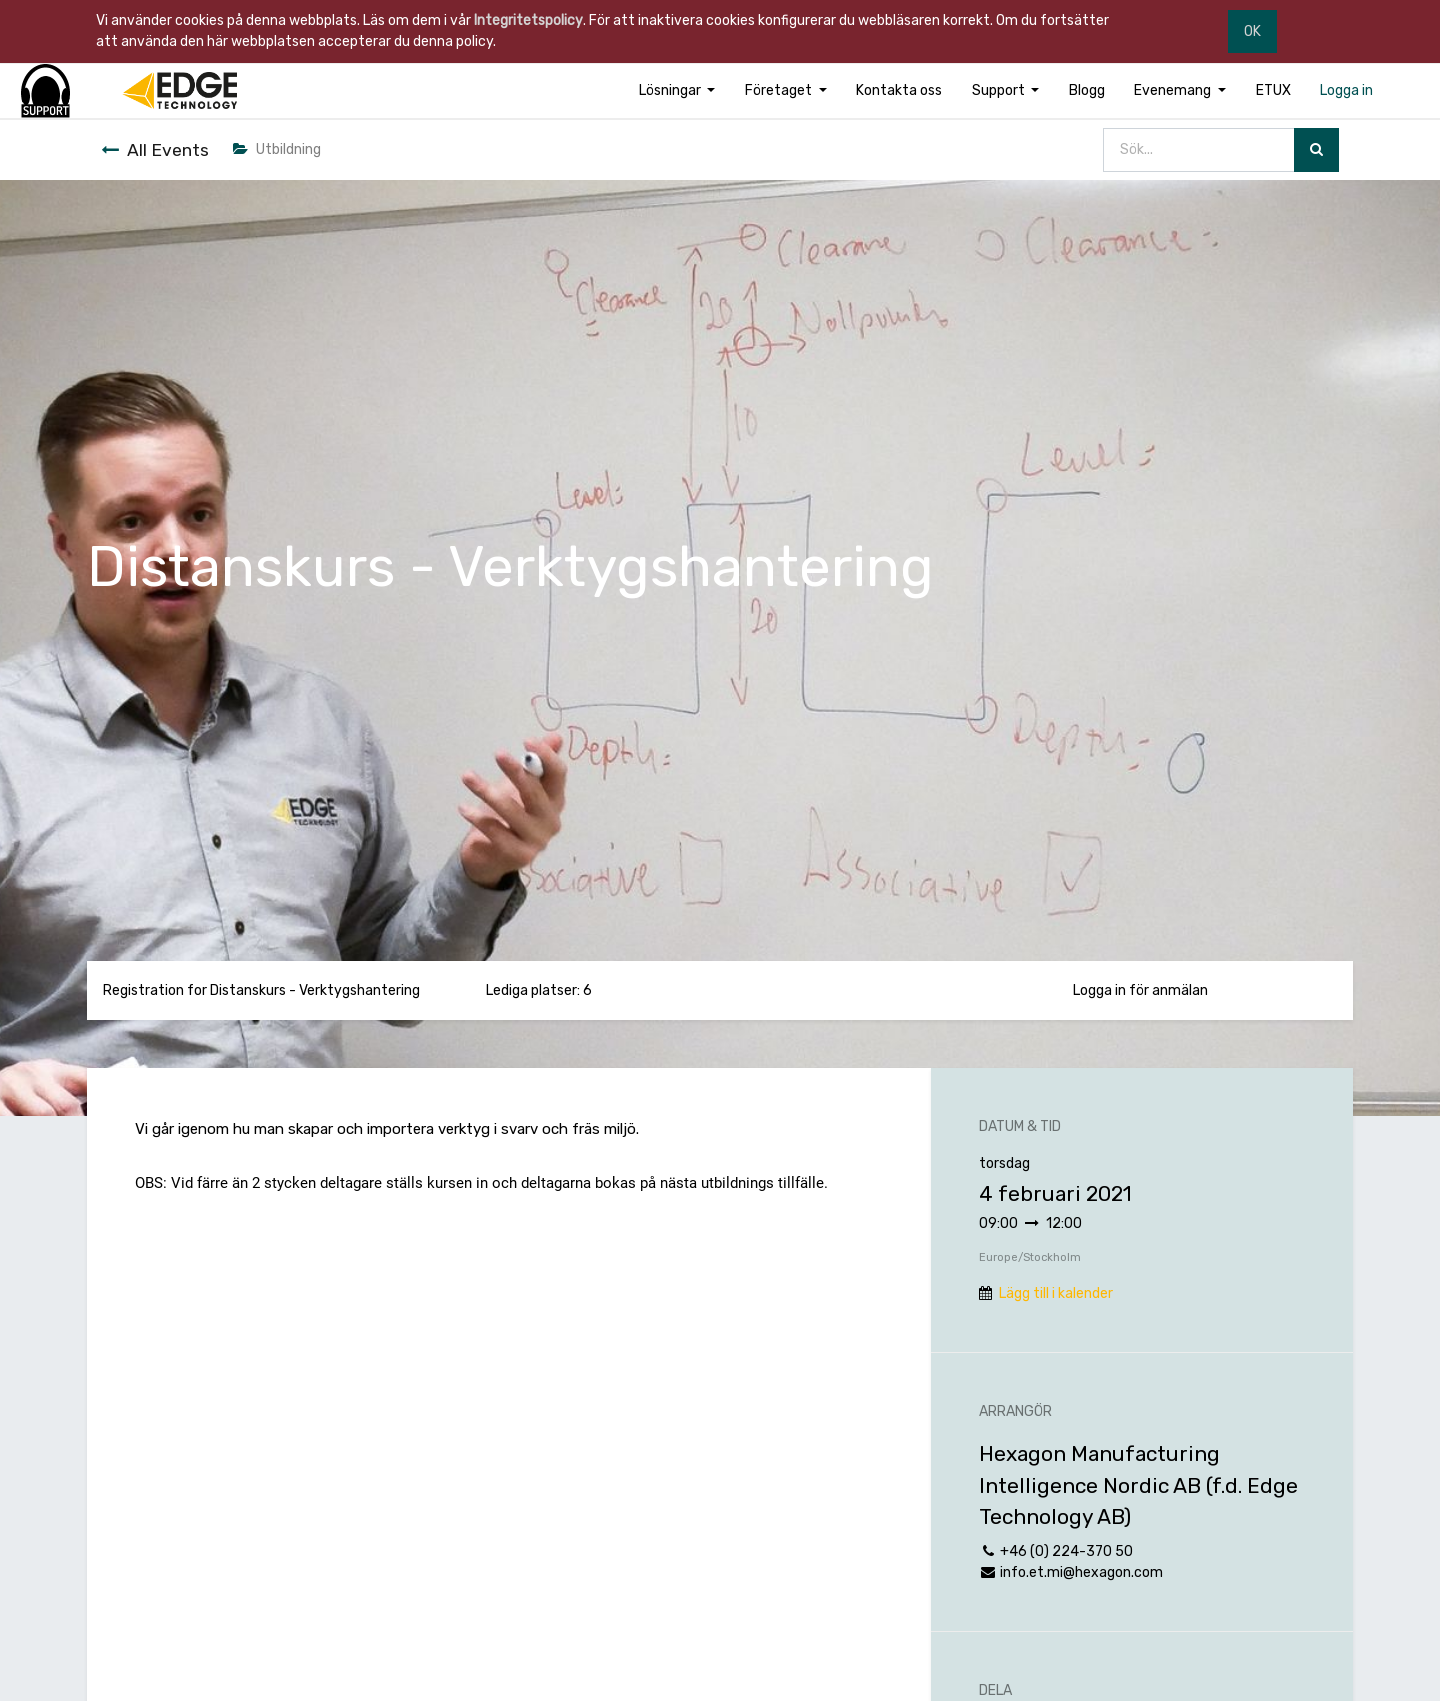 This screenshot has width=1440, height=1701. What do you see at coordinates (528, 20) in the screenshot?
I see `Integritetspolicy` at bounding box center [528, 20].